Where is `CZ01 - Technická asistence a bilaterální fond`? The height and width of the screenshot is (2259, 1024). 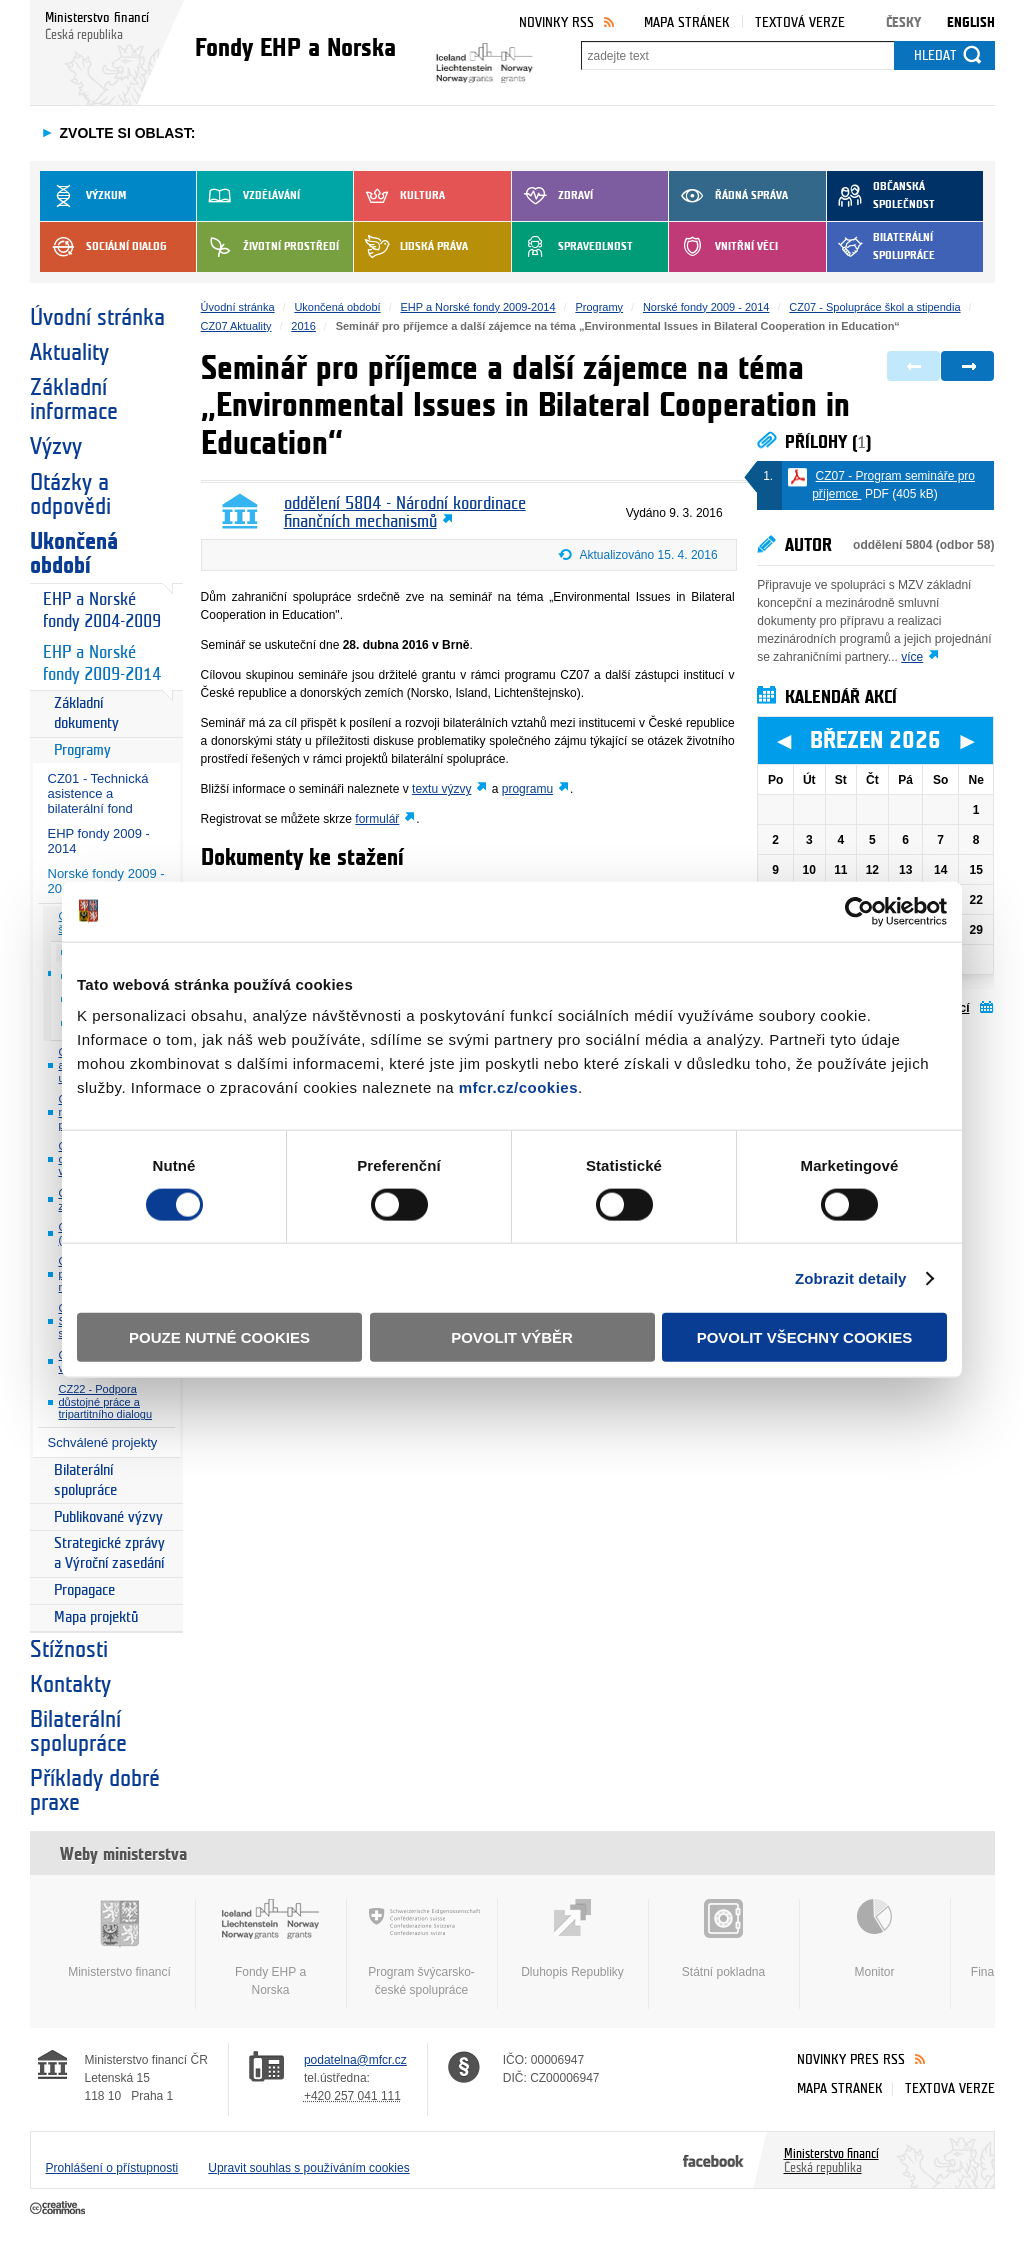 CZ01 - Technická asistence a bilaterální fond is located at coordinates (98, 793).